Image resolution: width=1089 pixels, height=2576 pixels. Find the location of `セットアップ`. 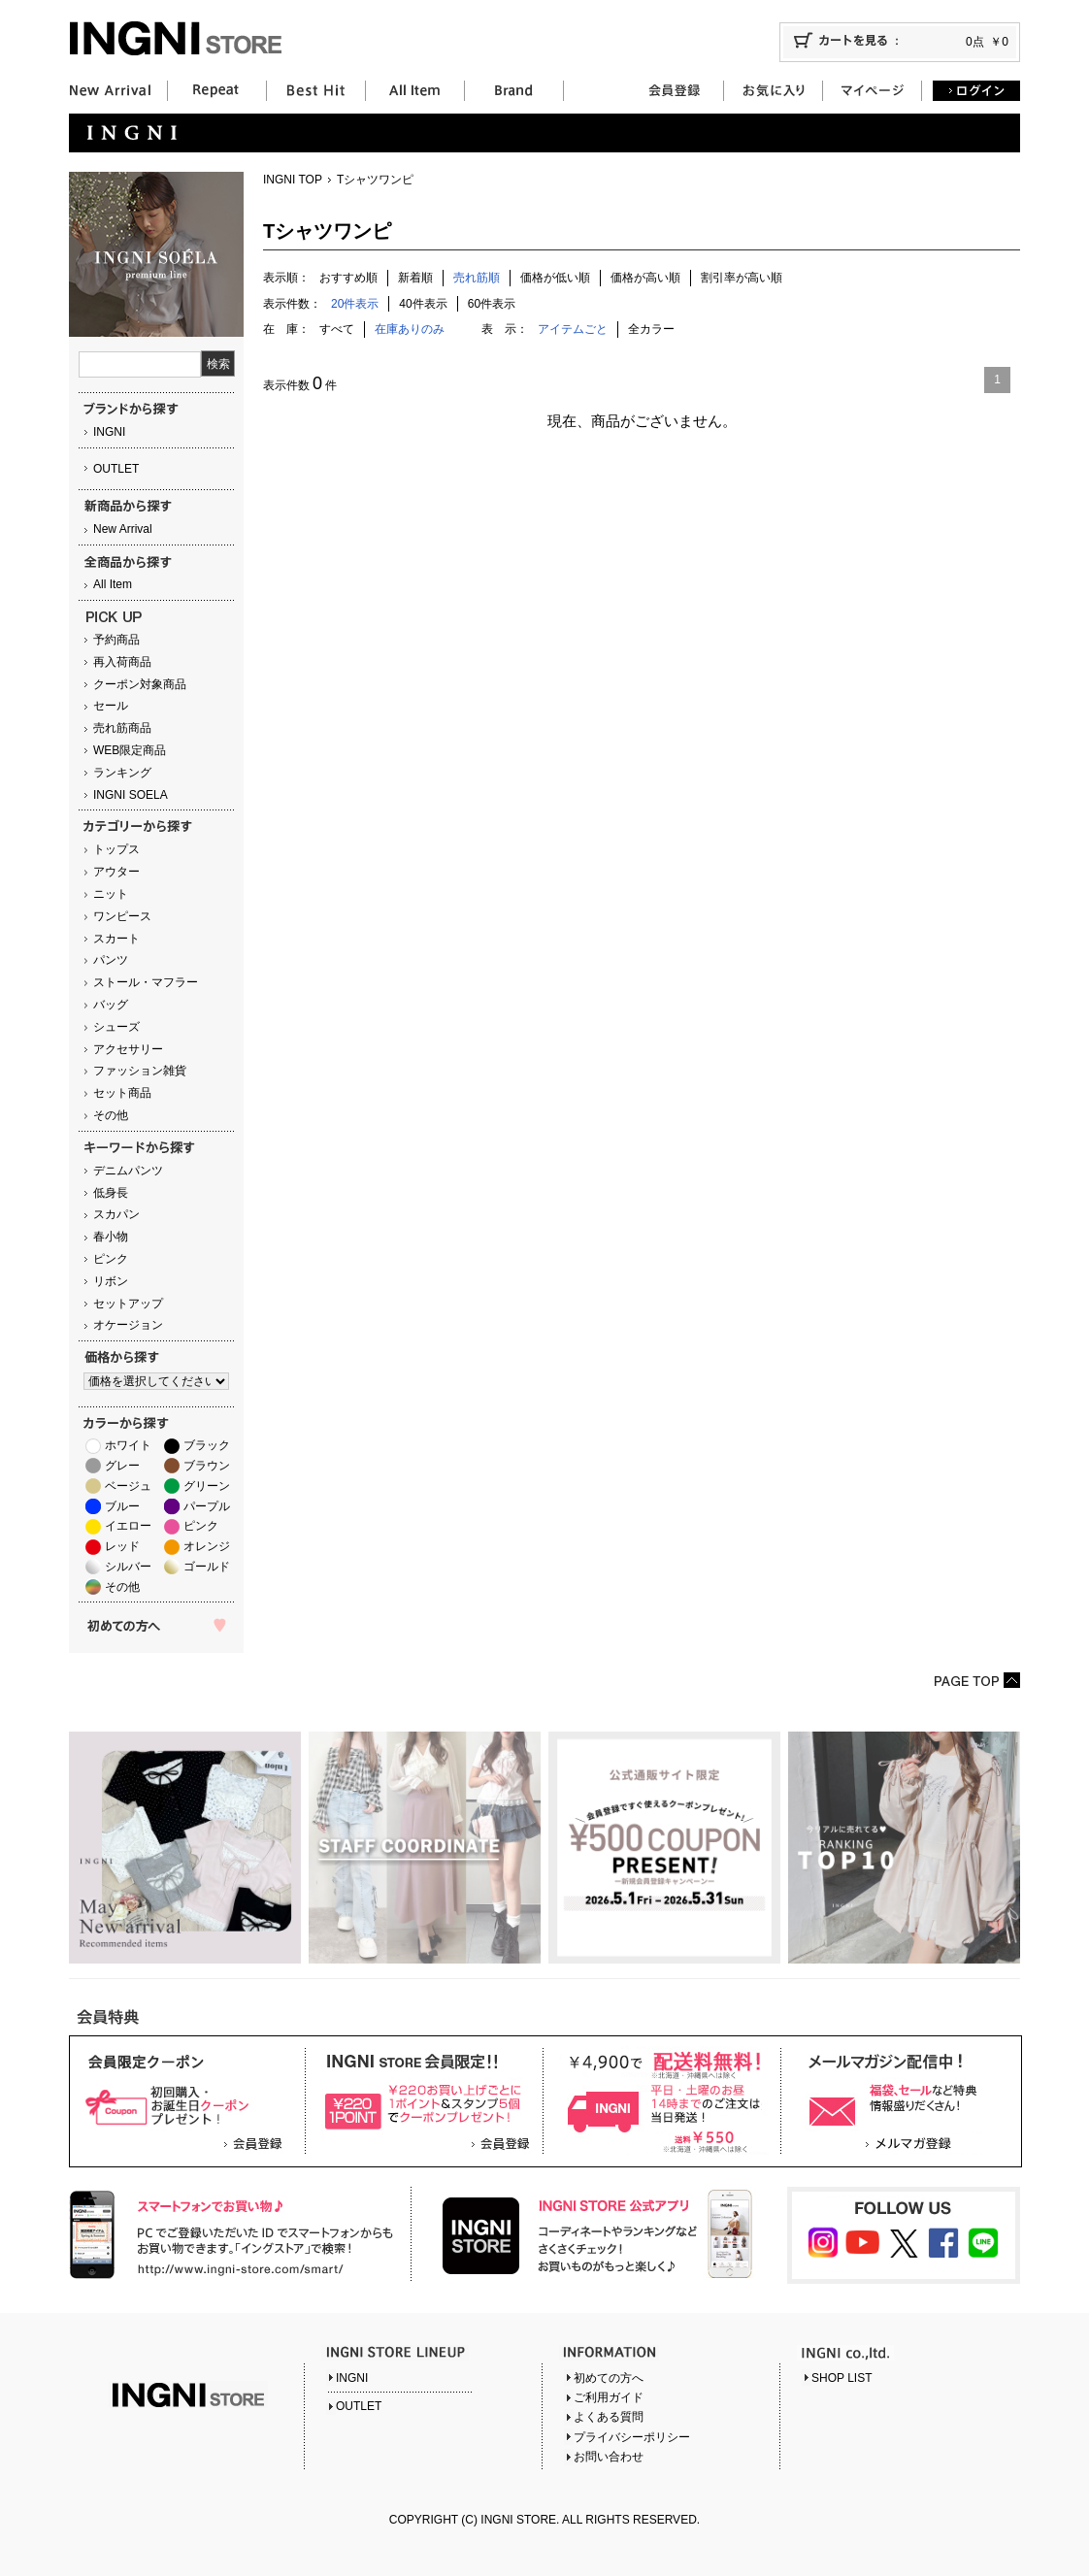

セットアップ is located at coordinates (128, 1303).